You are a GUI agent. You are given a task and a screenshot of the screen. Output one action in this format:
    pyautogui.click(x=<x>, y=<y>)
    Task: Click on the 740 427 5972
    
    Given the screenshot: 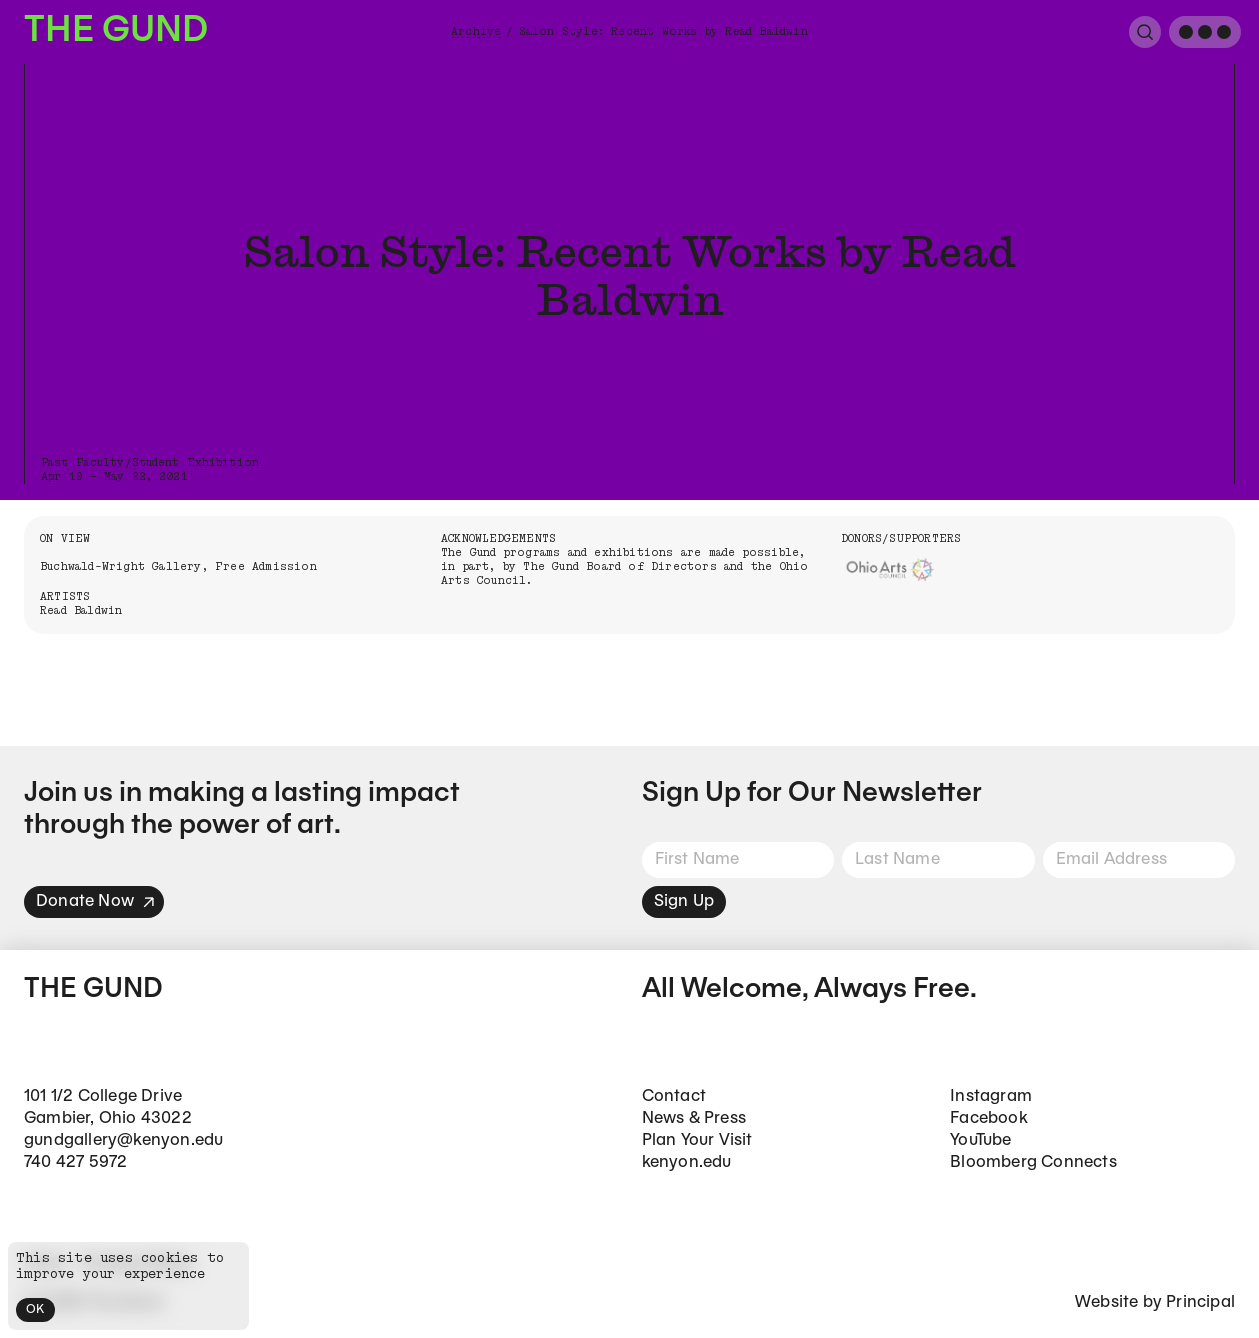 What is the action you would take?
    pyautogui.click(x=75, y=1162)
    